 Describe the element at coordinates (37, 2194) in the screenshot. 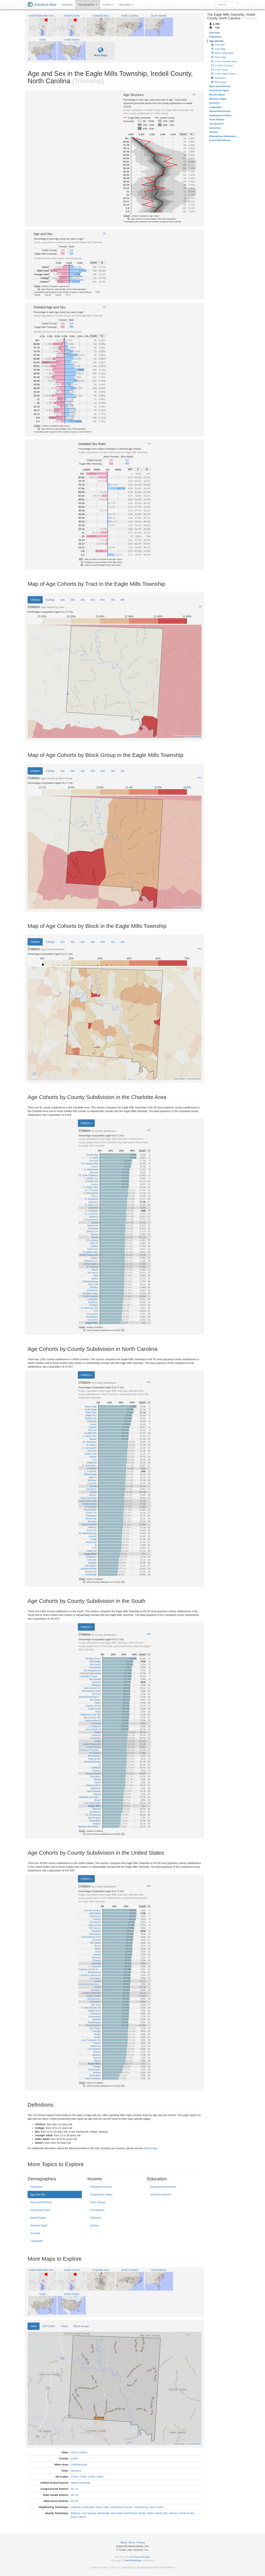

I see `Age and Sex` at that location.